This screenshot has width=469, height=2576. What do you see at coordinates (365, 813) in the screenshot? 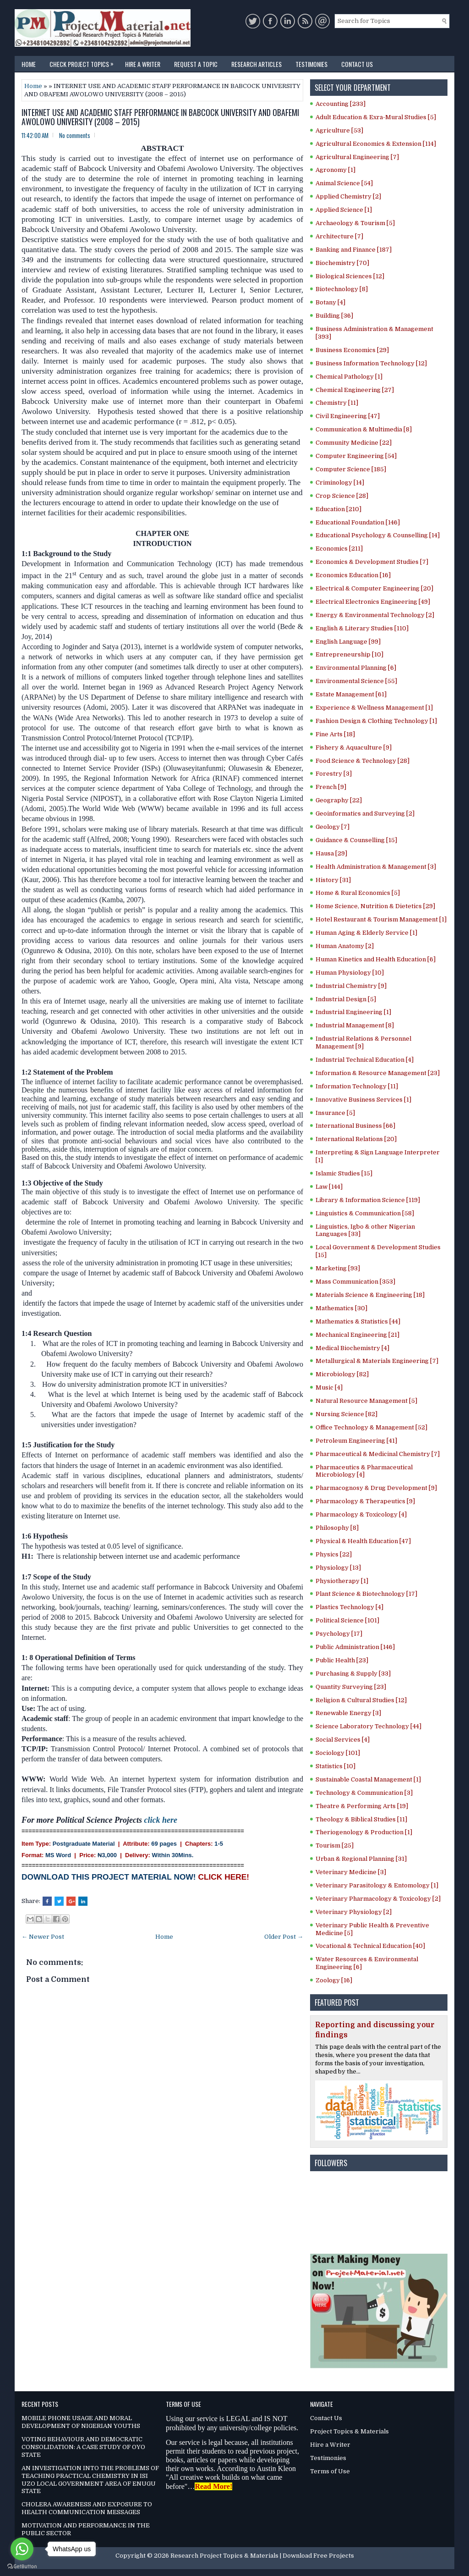
I see `Geoinformatics and Surveying [2]` at bounding box center [365, 813].